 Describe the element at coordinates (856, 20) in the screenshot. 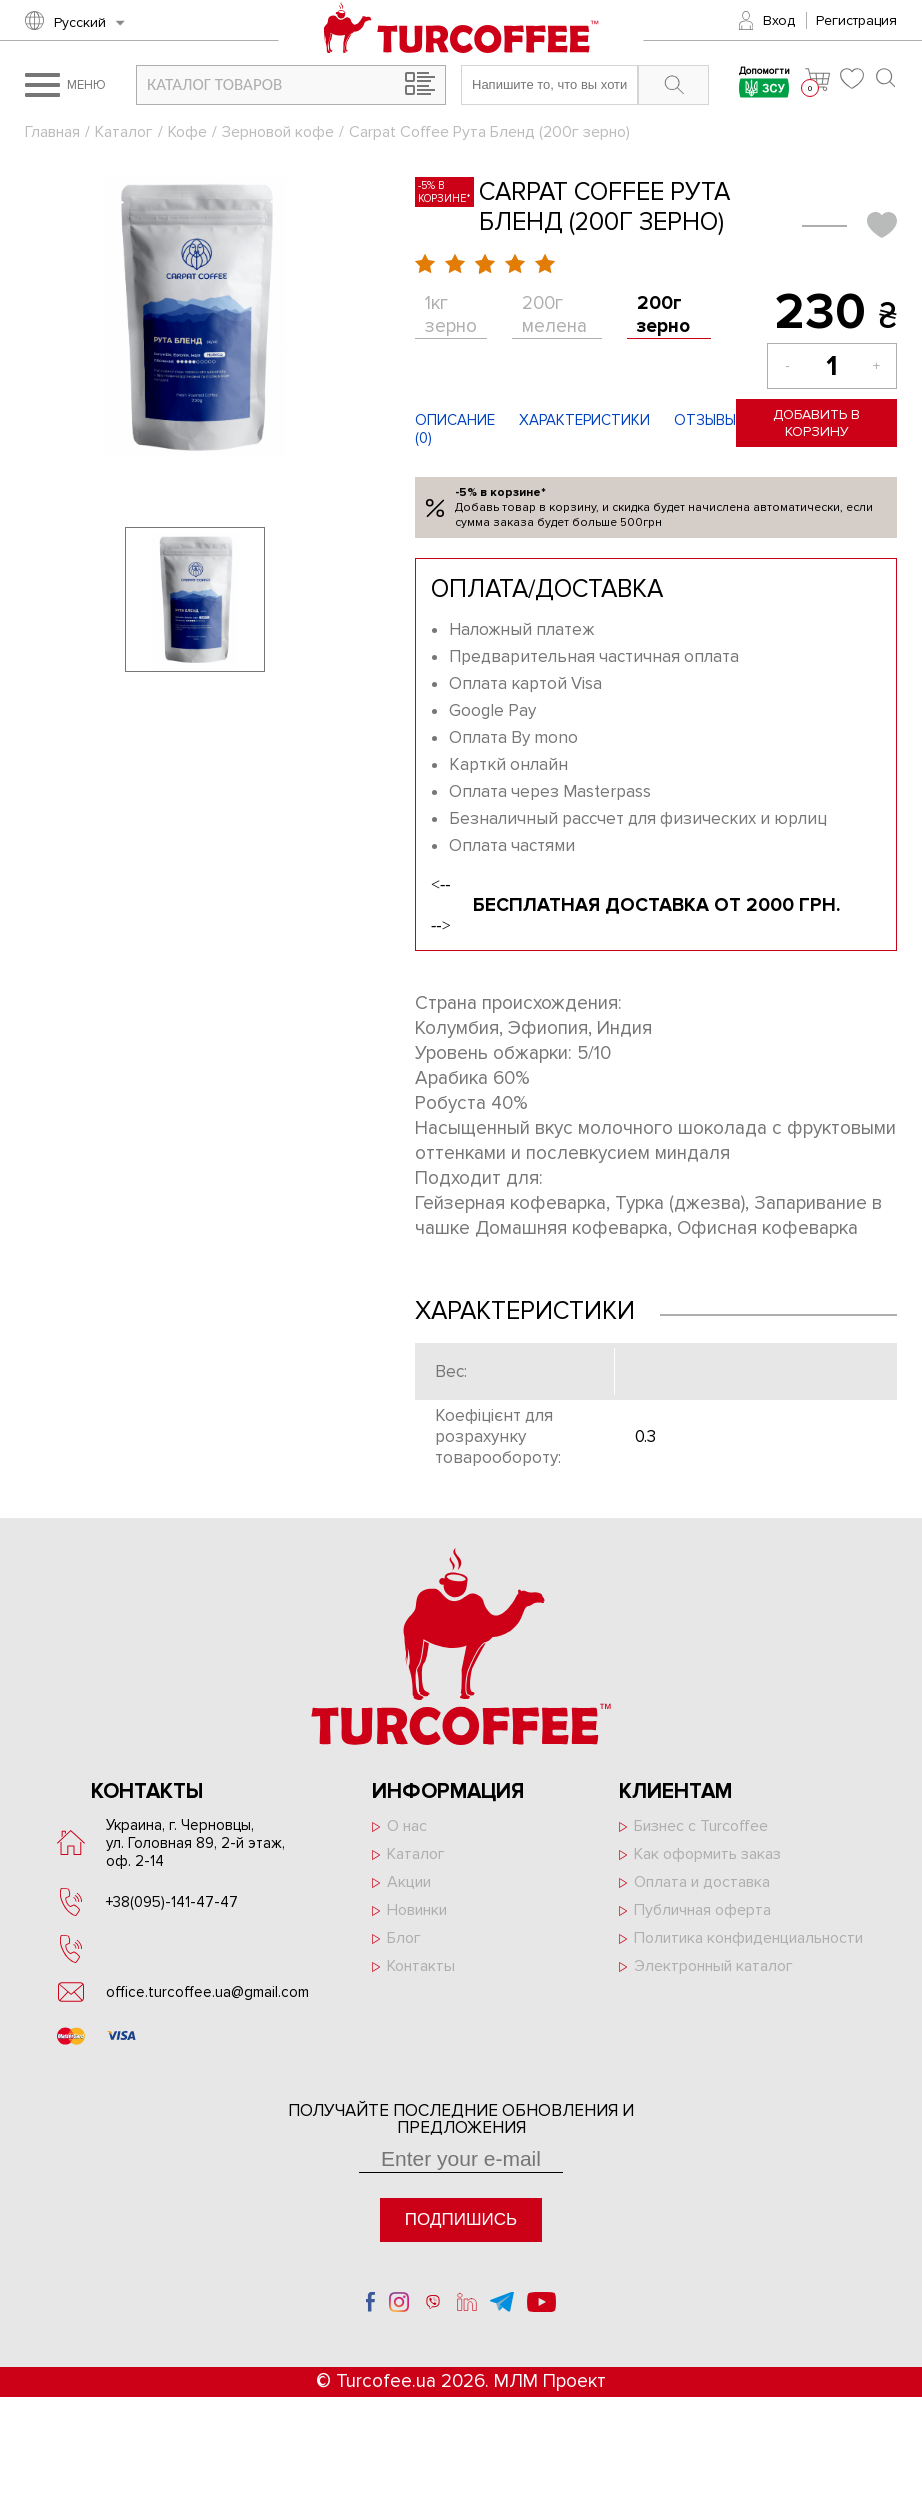

I see `Регистрация` at that location.